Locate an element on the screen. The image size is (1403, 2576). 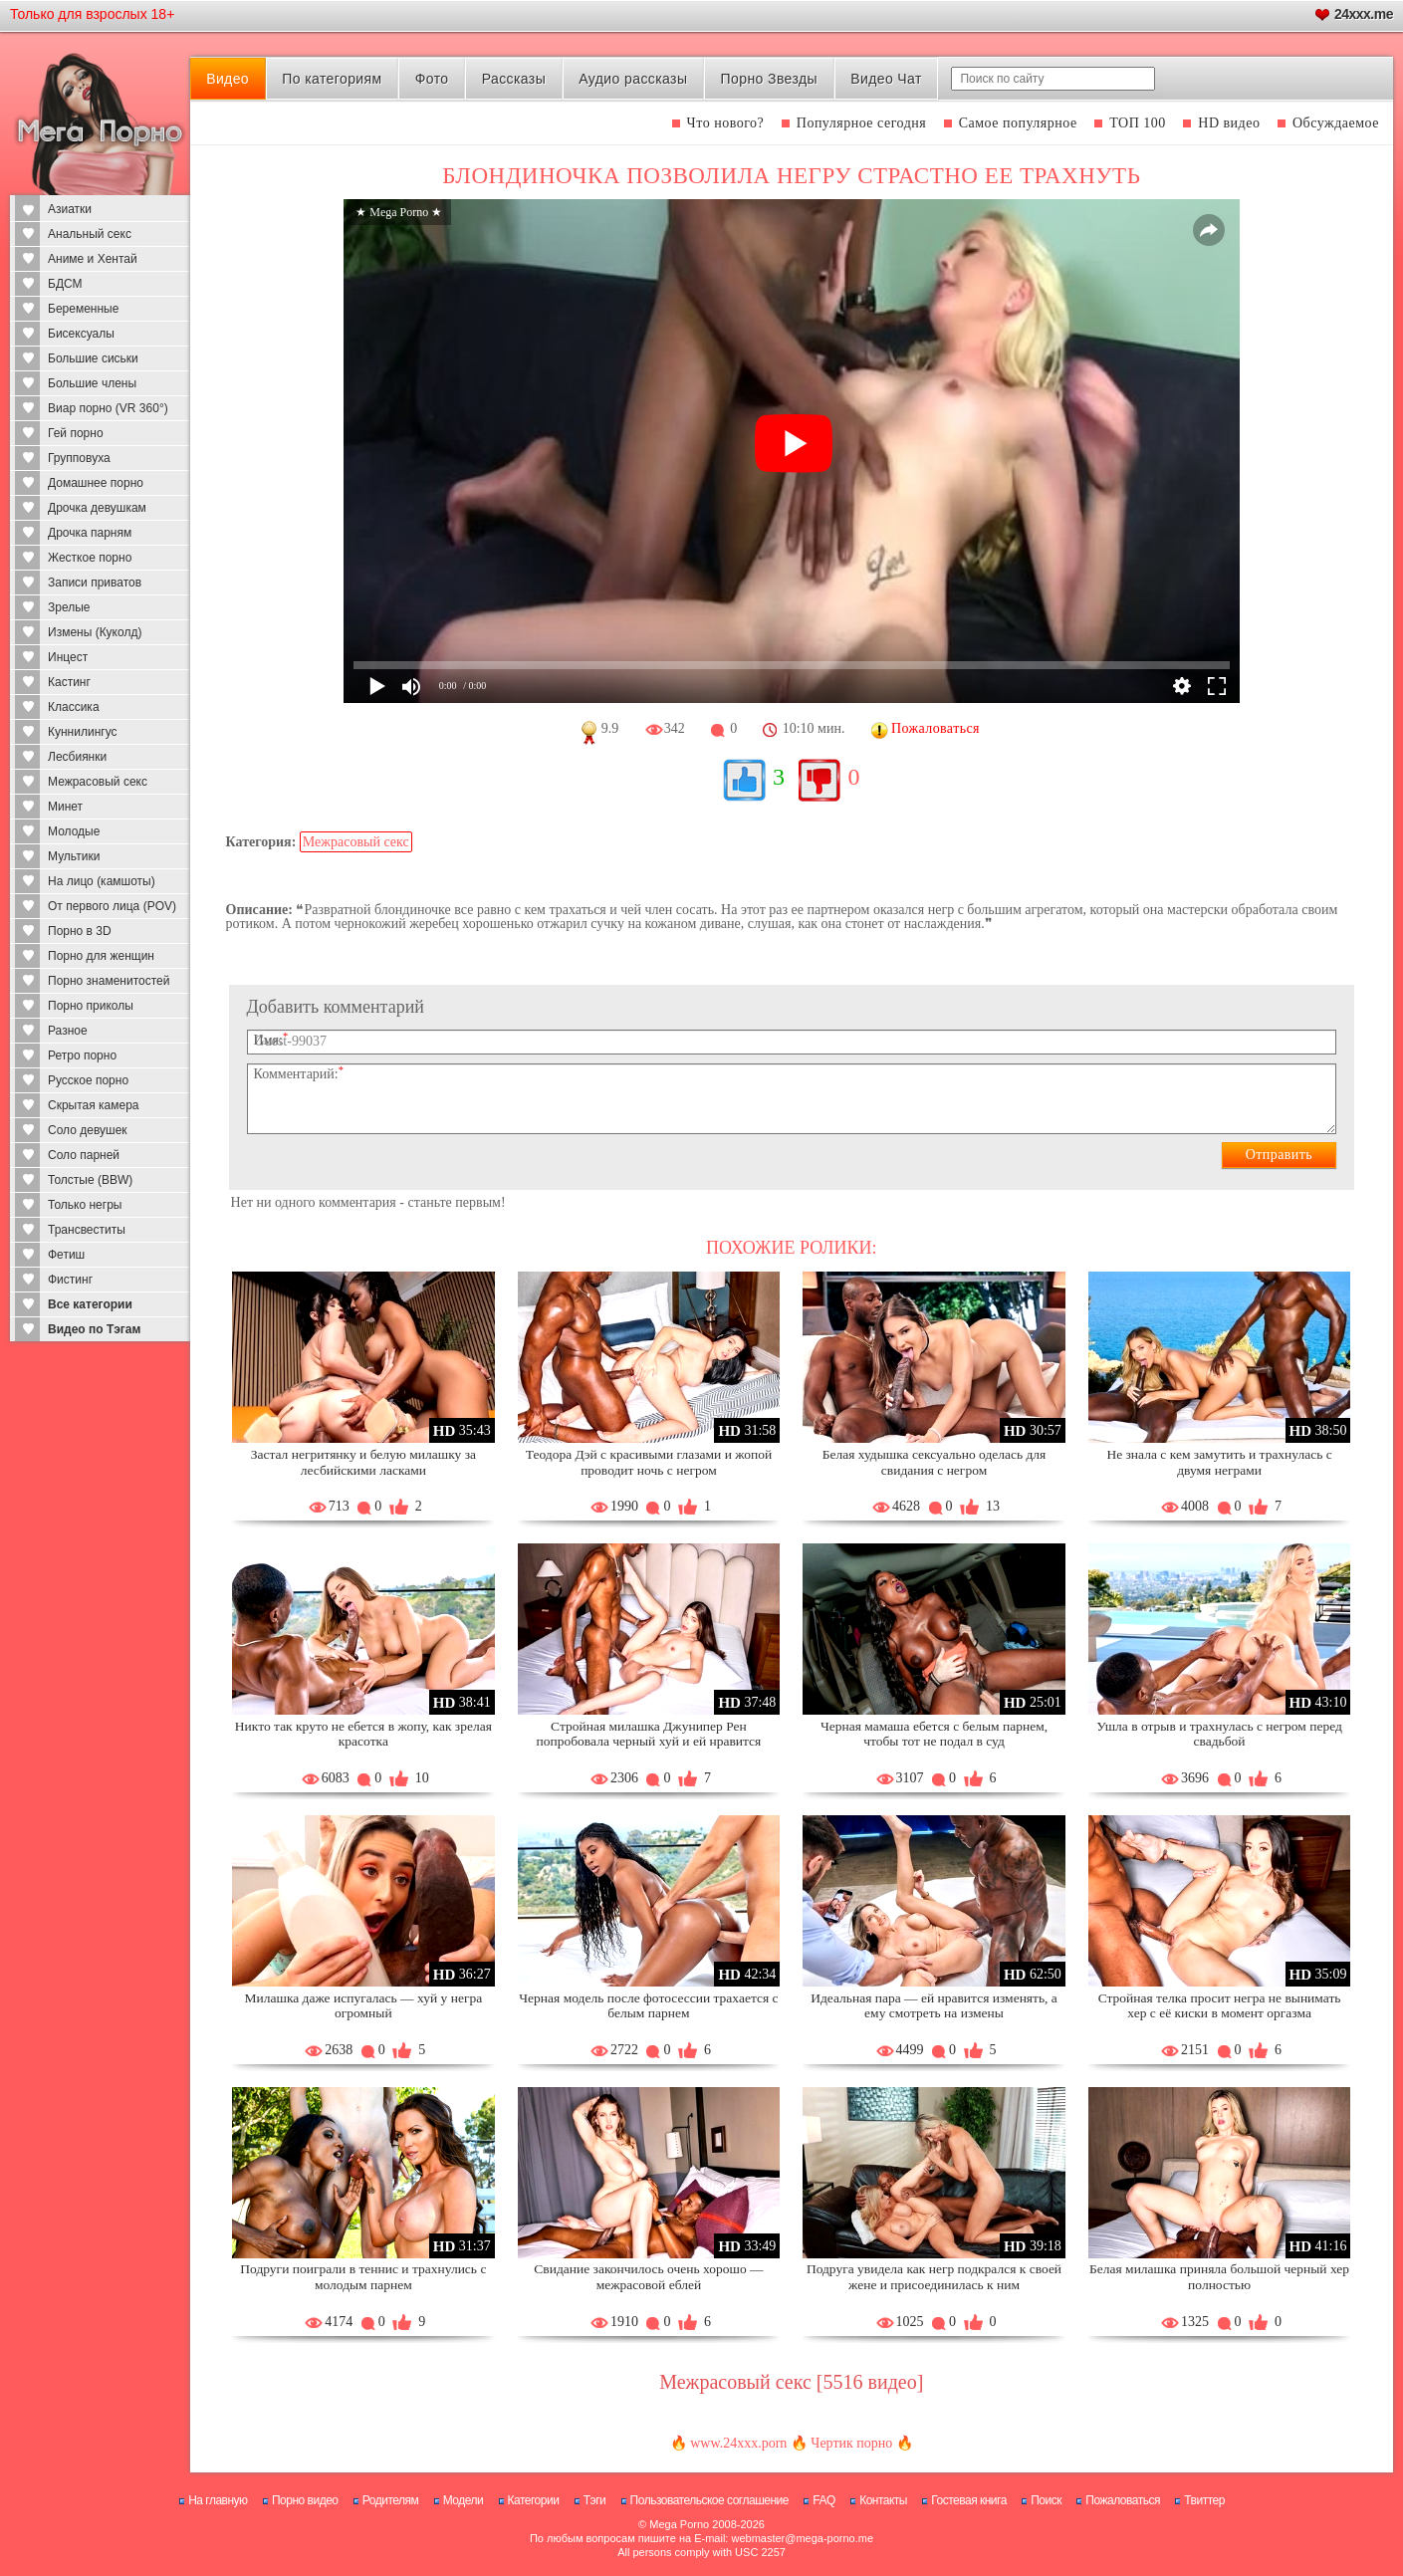
Гей порно is located at coordinates (76, 433).